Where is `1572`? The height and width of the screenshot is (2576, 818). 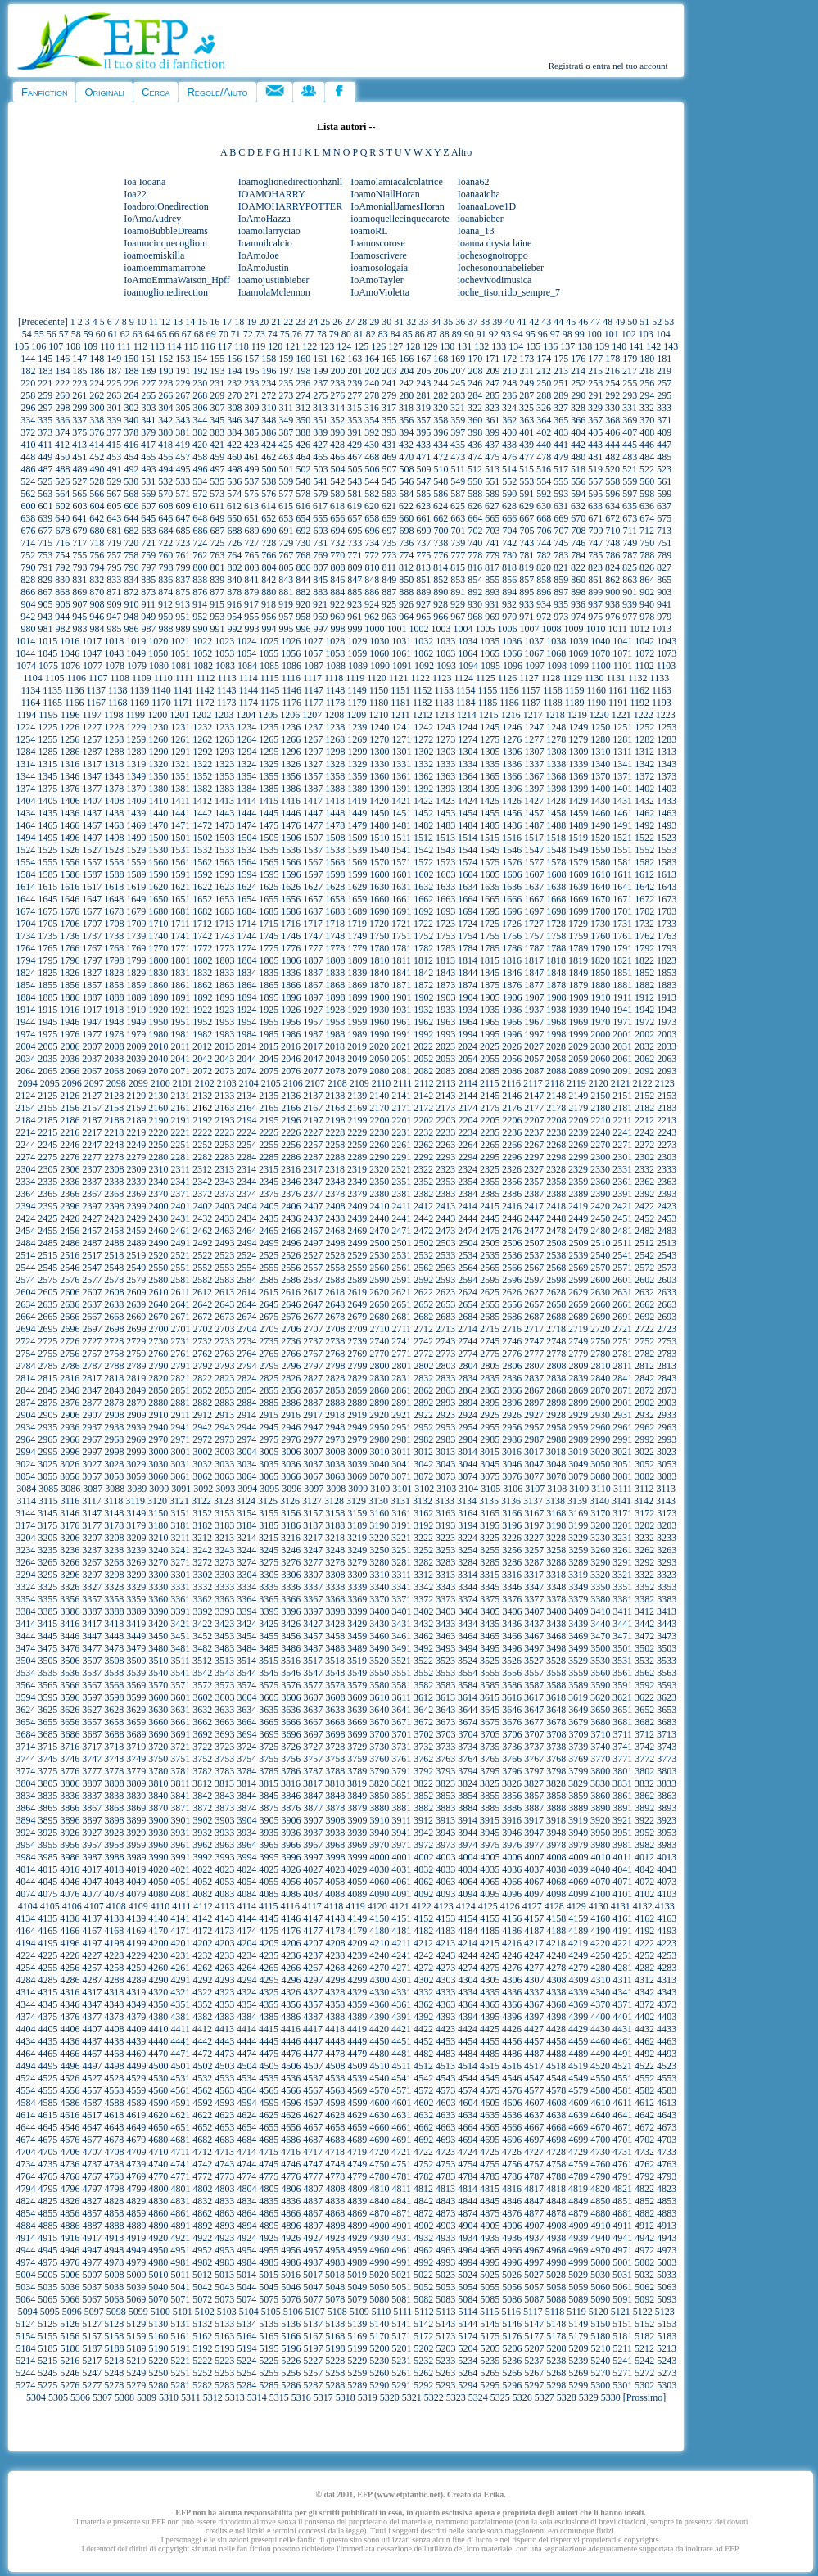
1572 is located at coordinates (423, 862).